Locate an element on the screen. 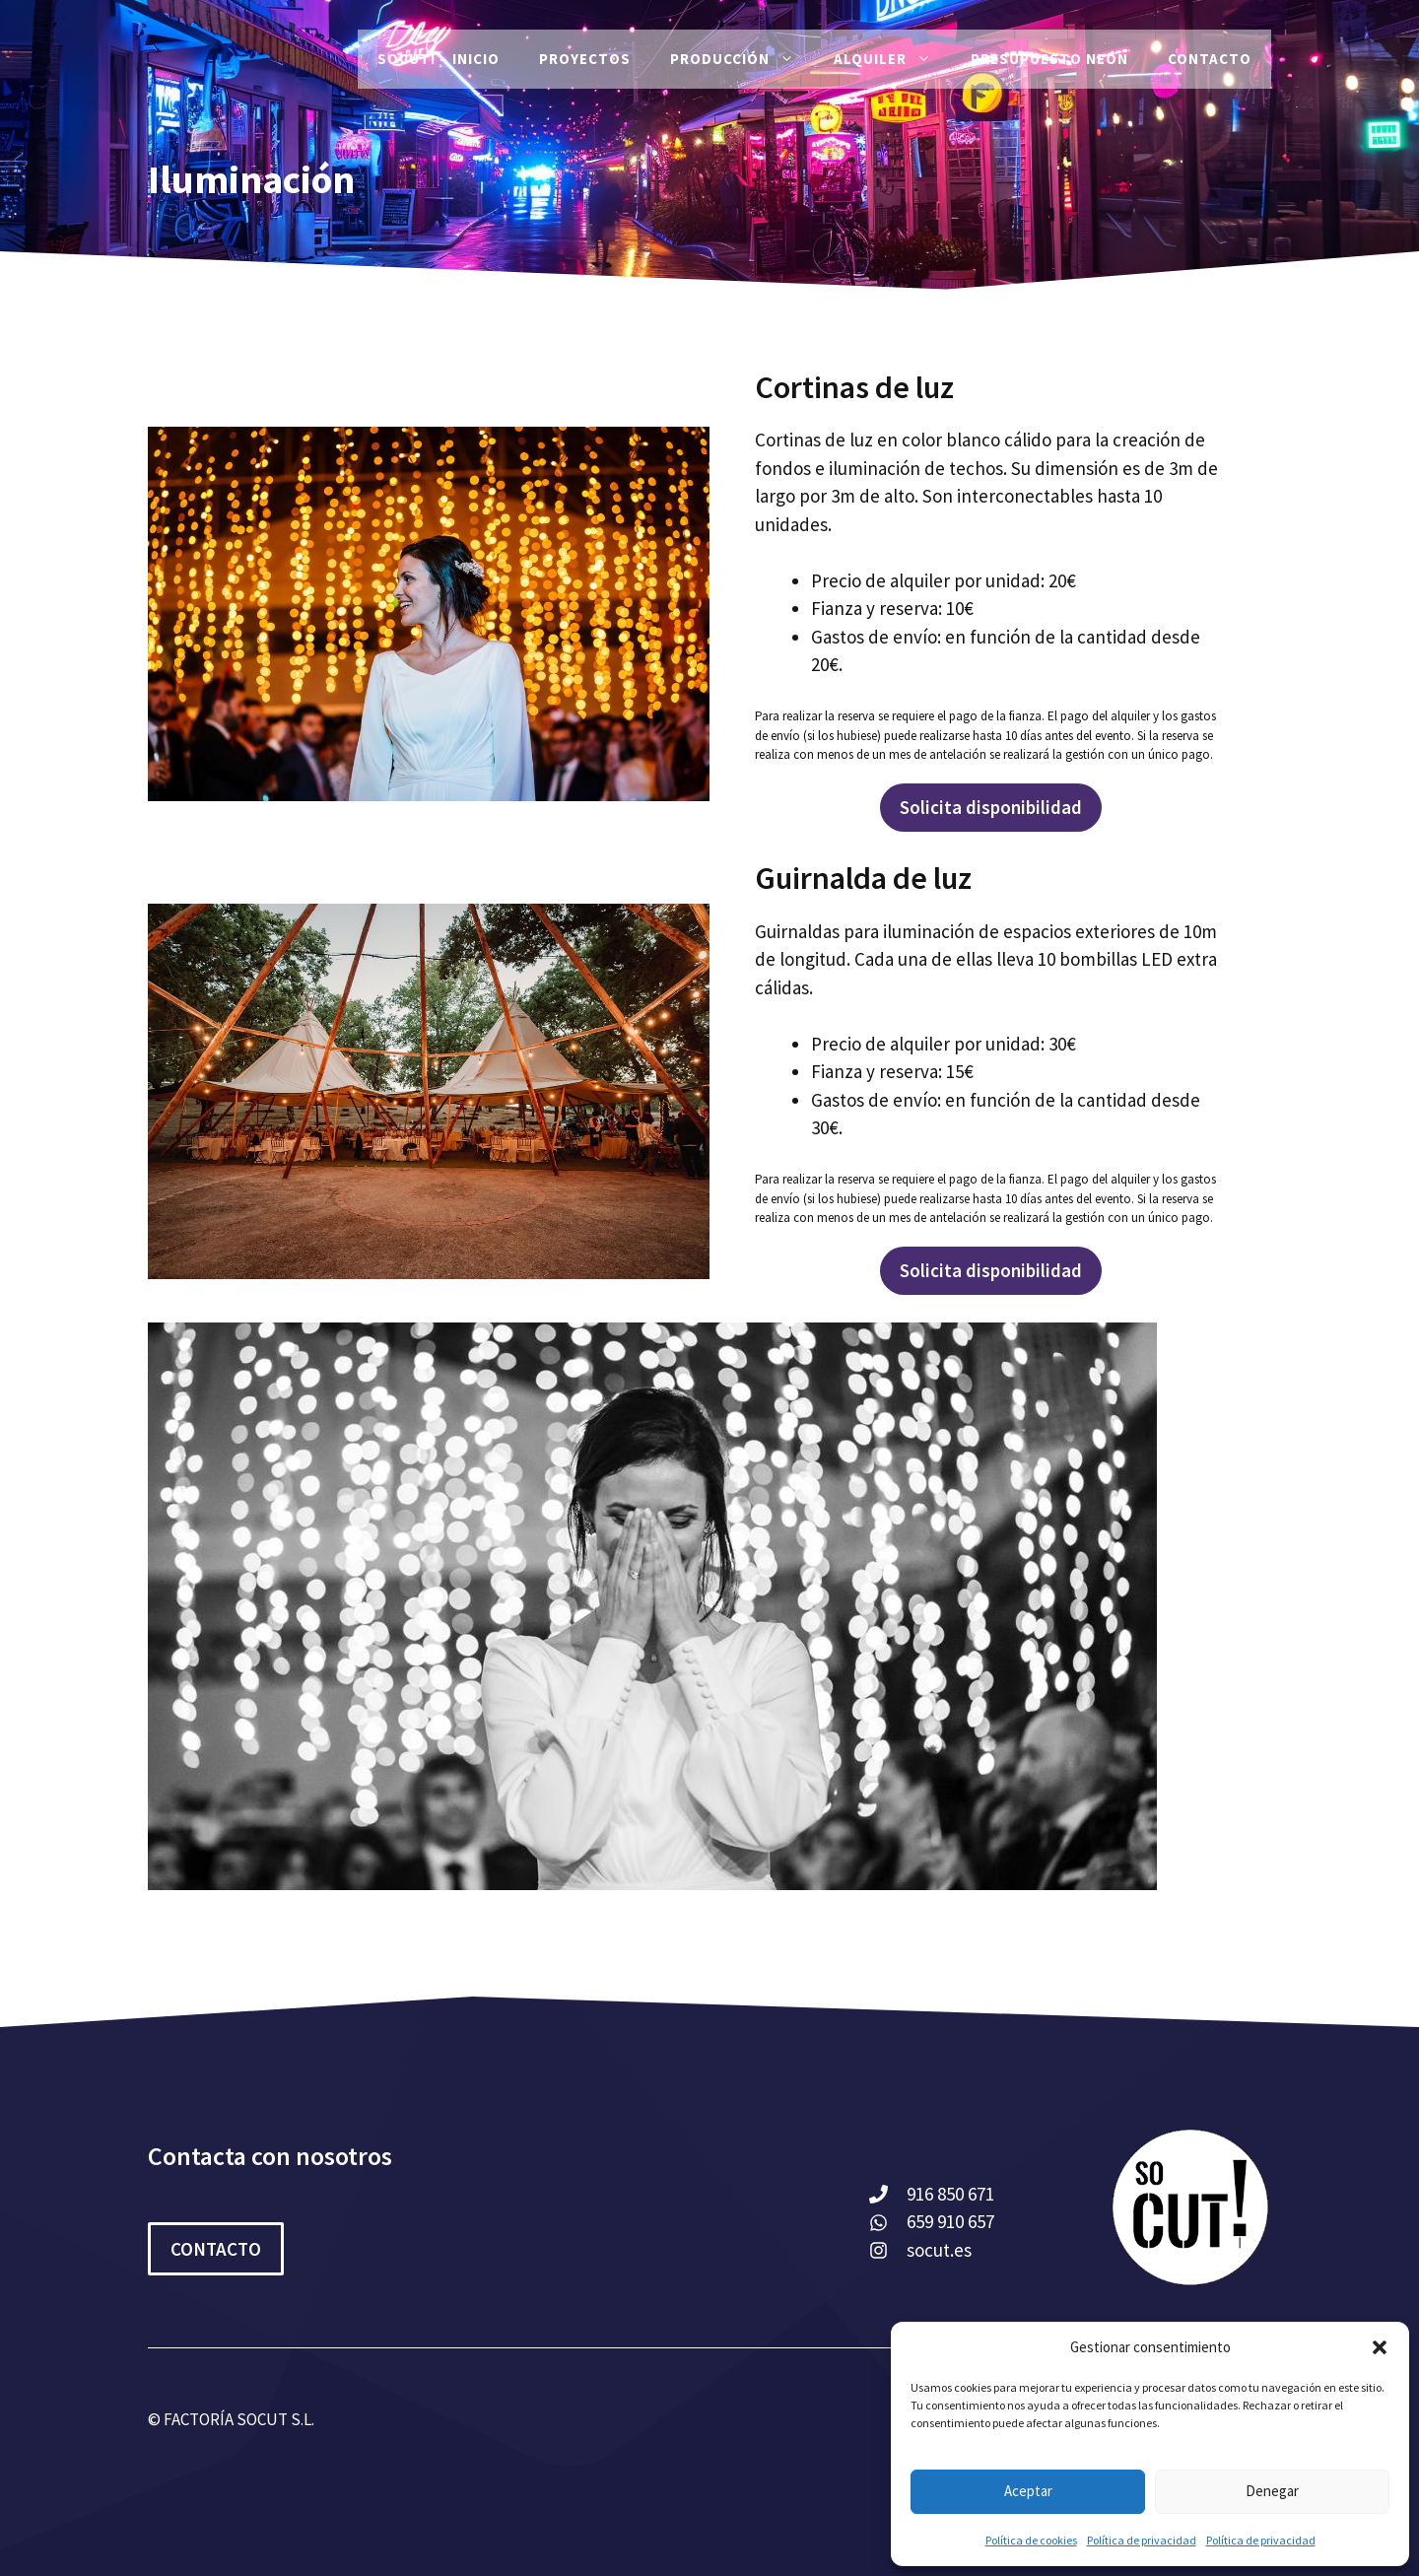  Denegar is located at coordinates (1272, 2490).